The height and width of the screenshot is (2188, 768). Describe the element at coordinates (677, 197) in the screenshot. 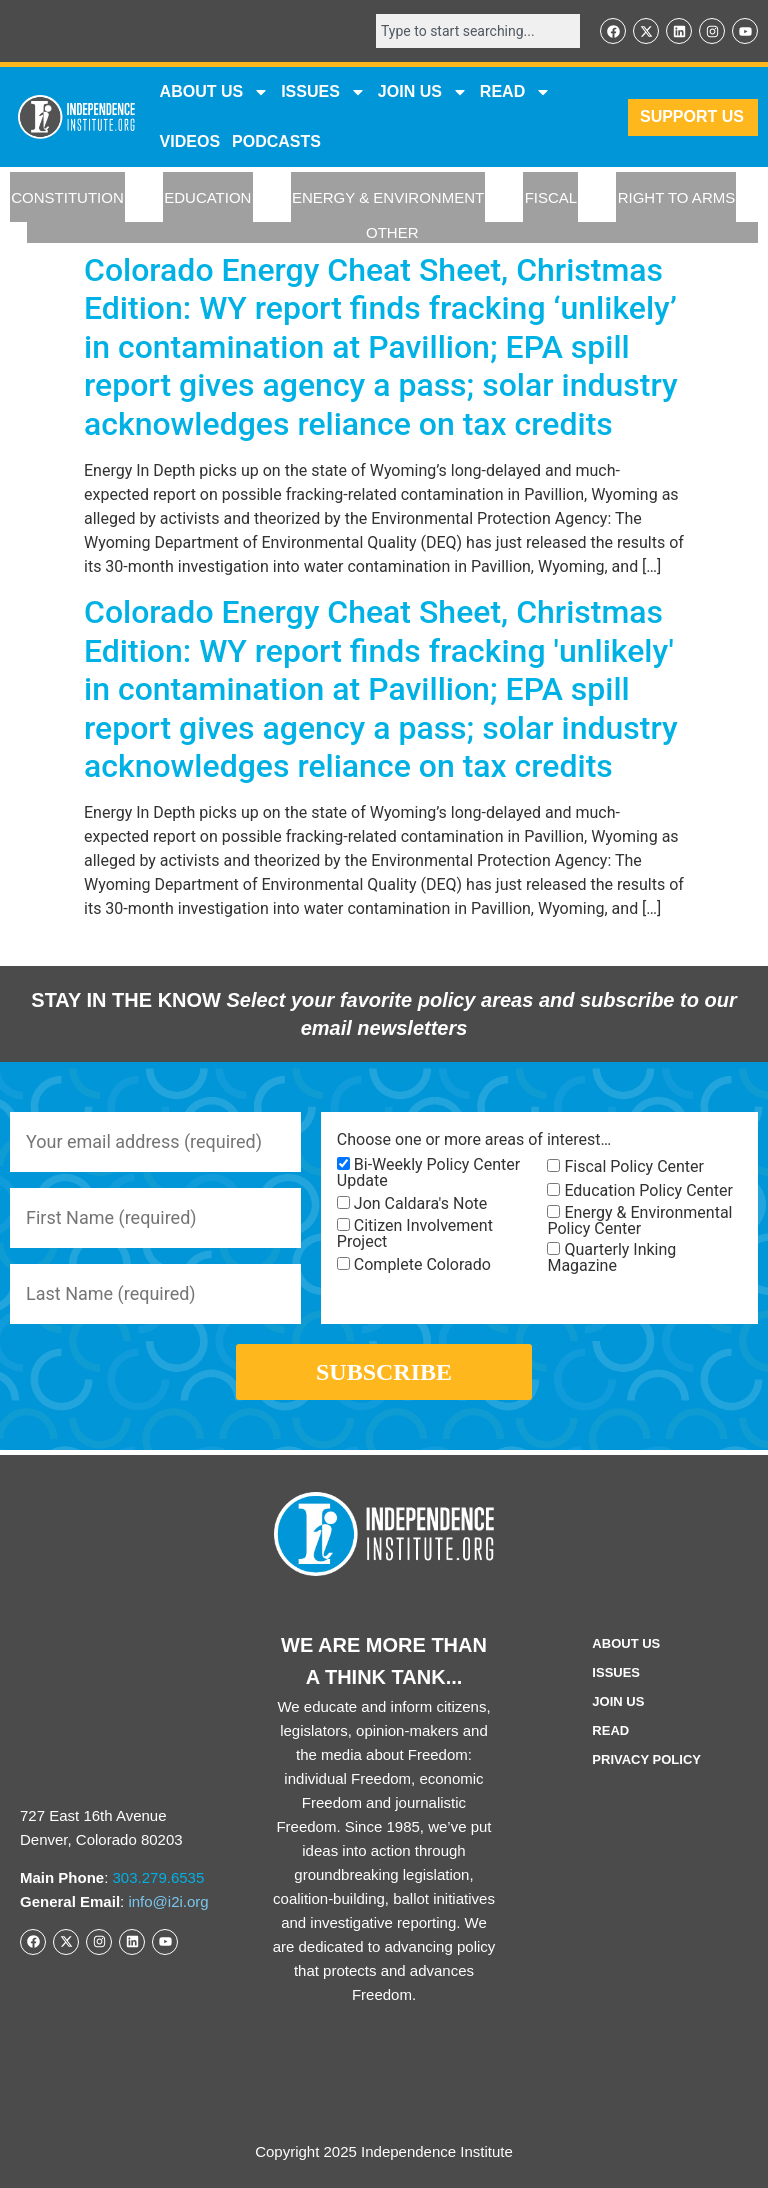

I see `RIGHT TO ARMS` at that location.